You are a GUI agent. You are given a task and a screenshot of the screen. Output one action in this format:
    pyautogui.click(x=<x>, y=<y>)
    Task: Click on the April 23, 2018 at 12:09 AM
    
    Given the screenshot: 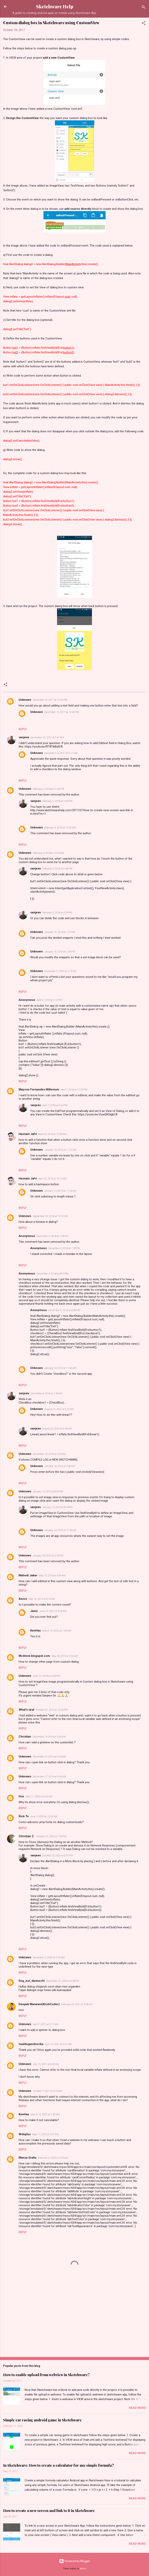 What is the action you would take?
    pyautogui.click(x=52, y=1134)
    